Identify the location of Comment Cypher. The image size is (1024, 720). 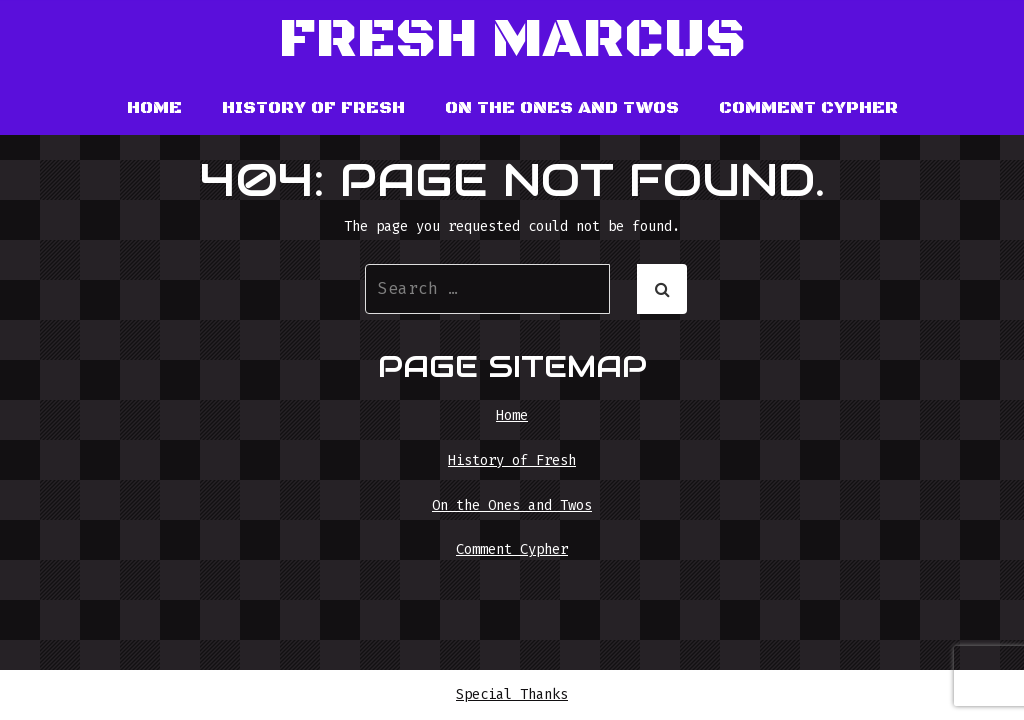
(808, 108).